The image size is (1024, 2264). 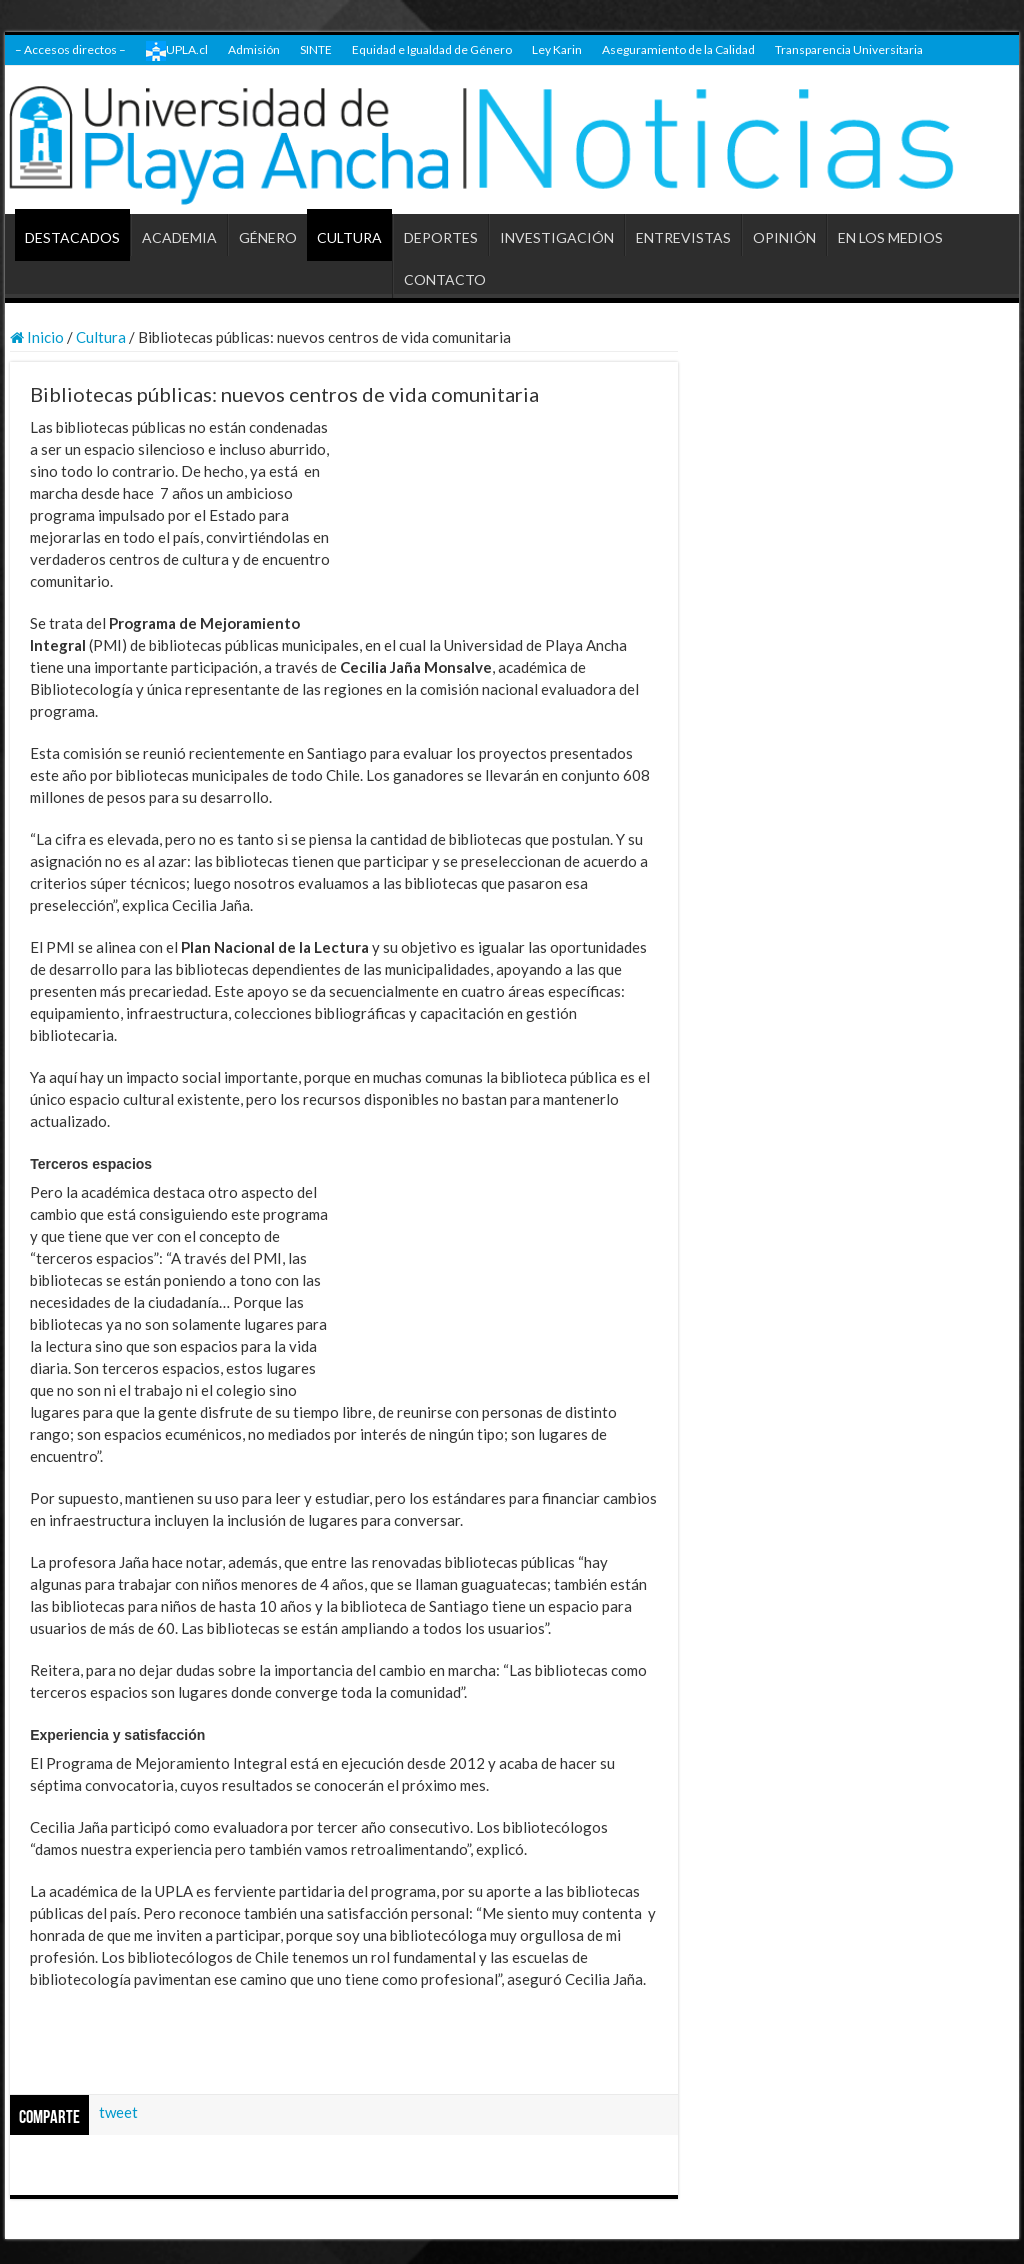 What do you see at coordinates (37, 337) in the screenshot?
I see `Inicio` at bounding box center [37, 337].